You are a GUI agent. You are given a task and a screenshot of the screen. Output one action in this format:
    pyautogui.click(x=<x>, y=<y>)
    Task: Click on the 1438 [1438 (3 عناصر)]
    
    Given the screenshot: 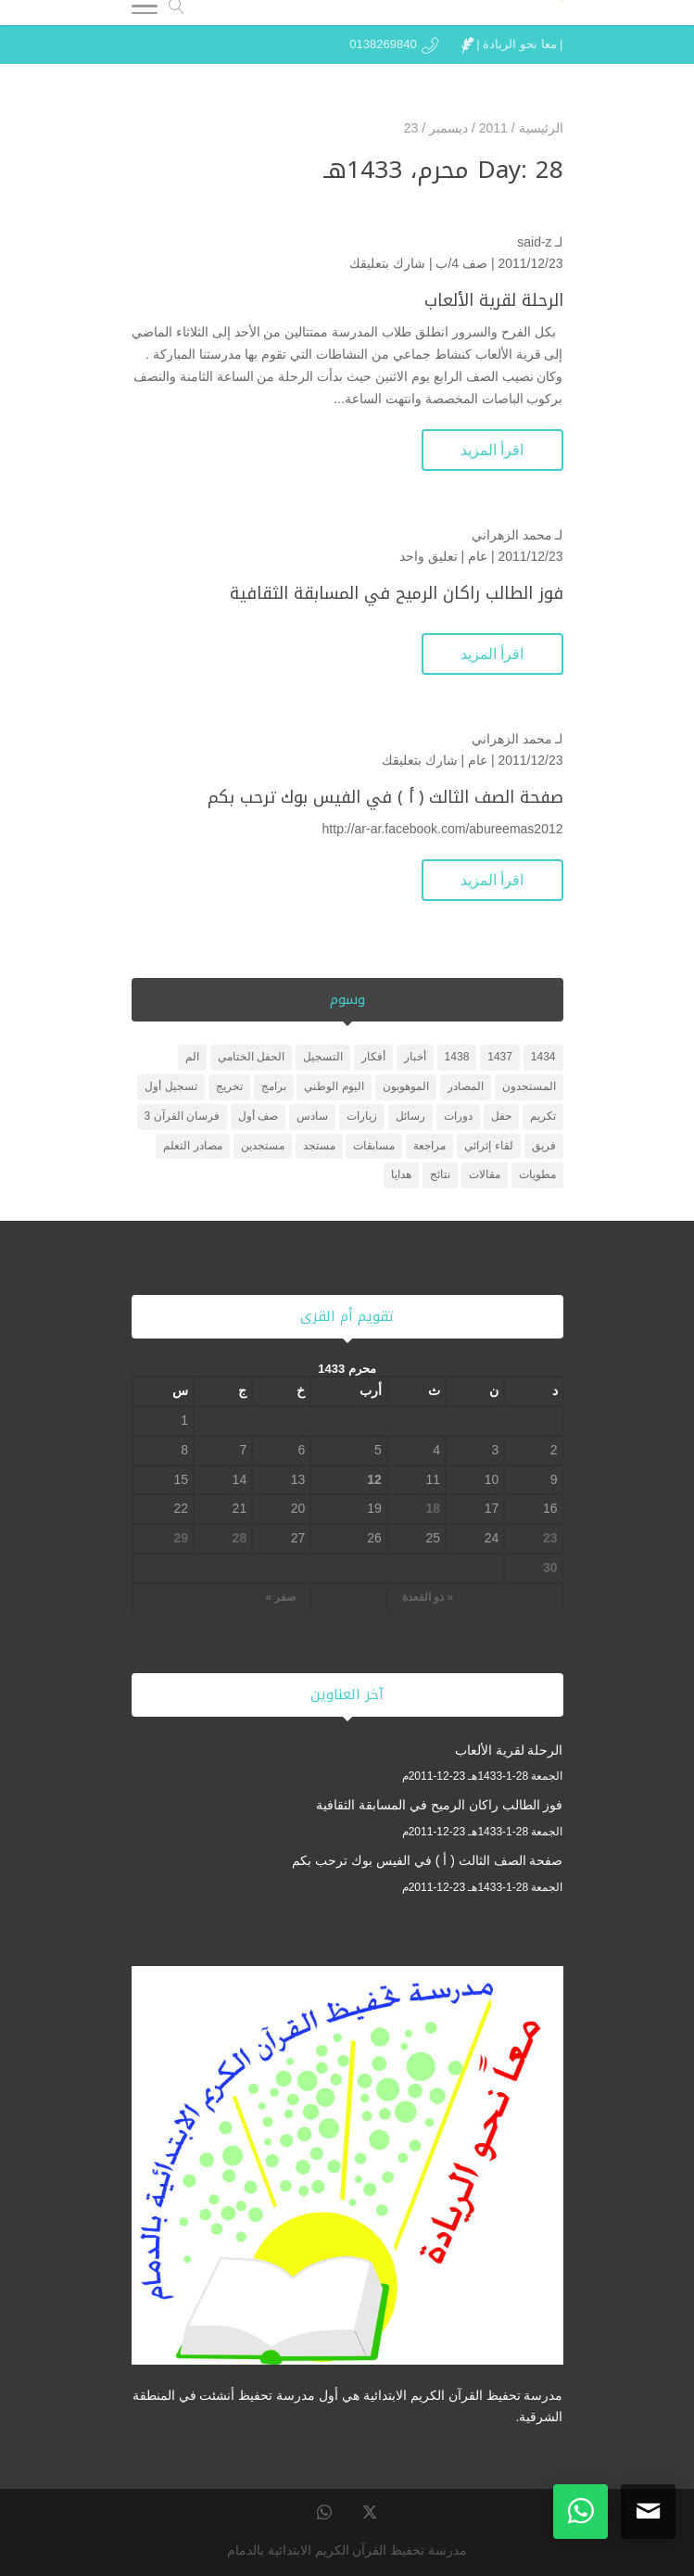 What is the action you would take?
    pyautogui.click(x=457, y=1056)
    